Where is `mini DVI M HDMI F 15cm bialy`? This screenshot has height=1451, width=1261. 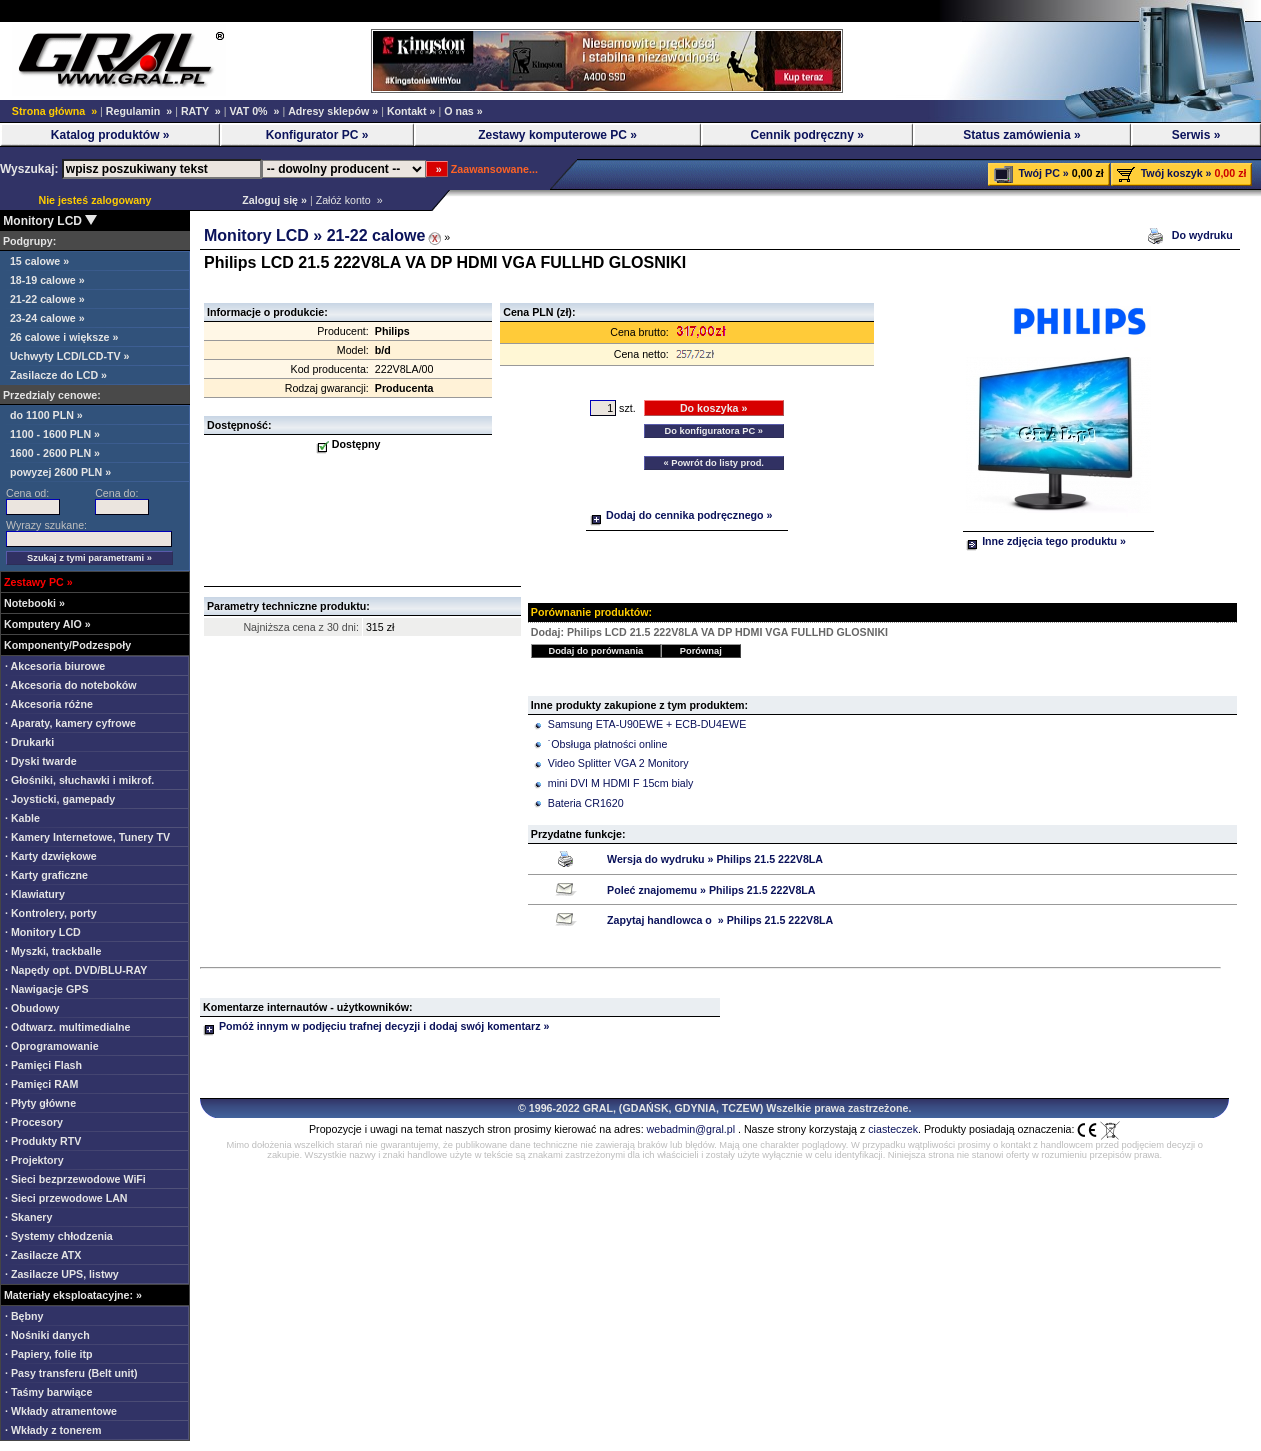
mini DVI M HDMI F 15cm bialy is located at coordinates (621, 783).